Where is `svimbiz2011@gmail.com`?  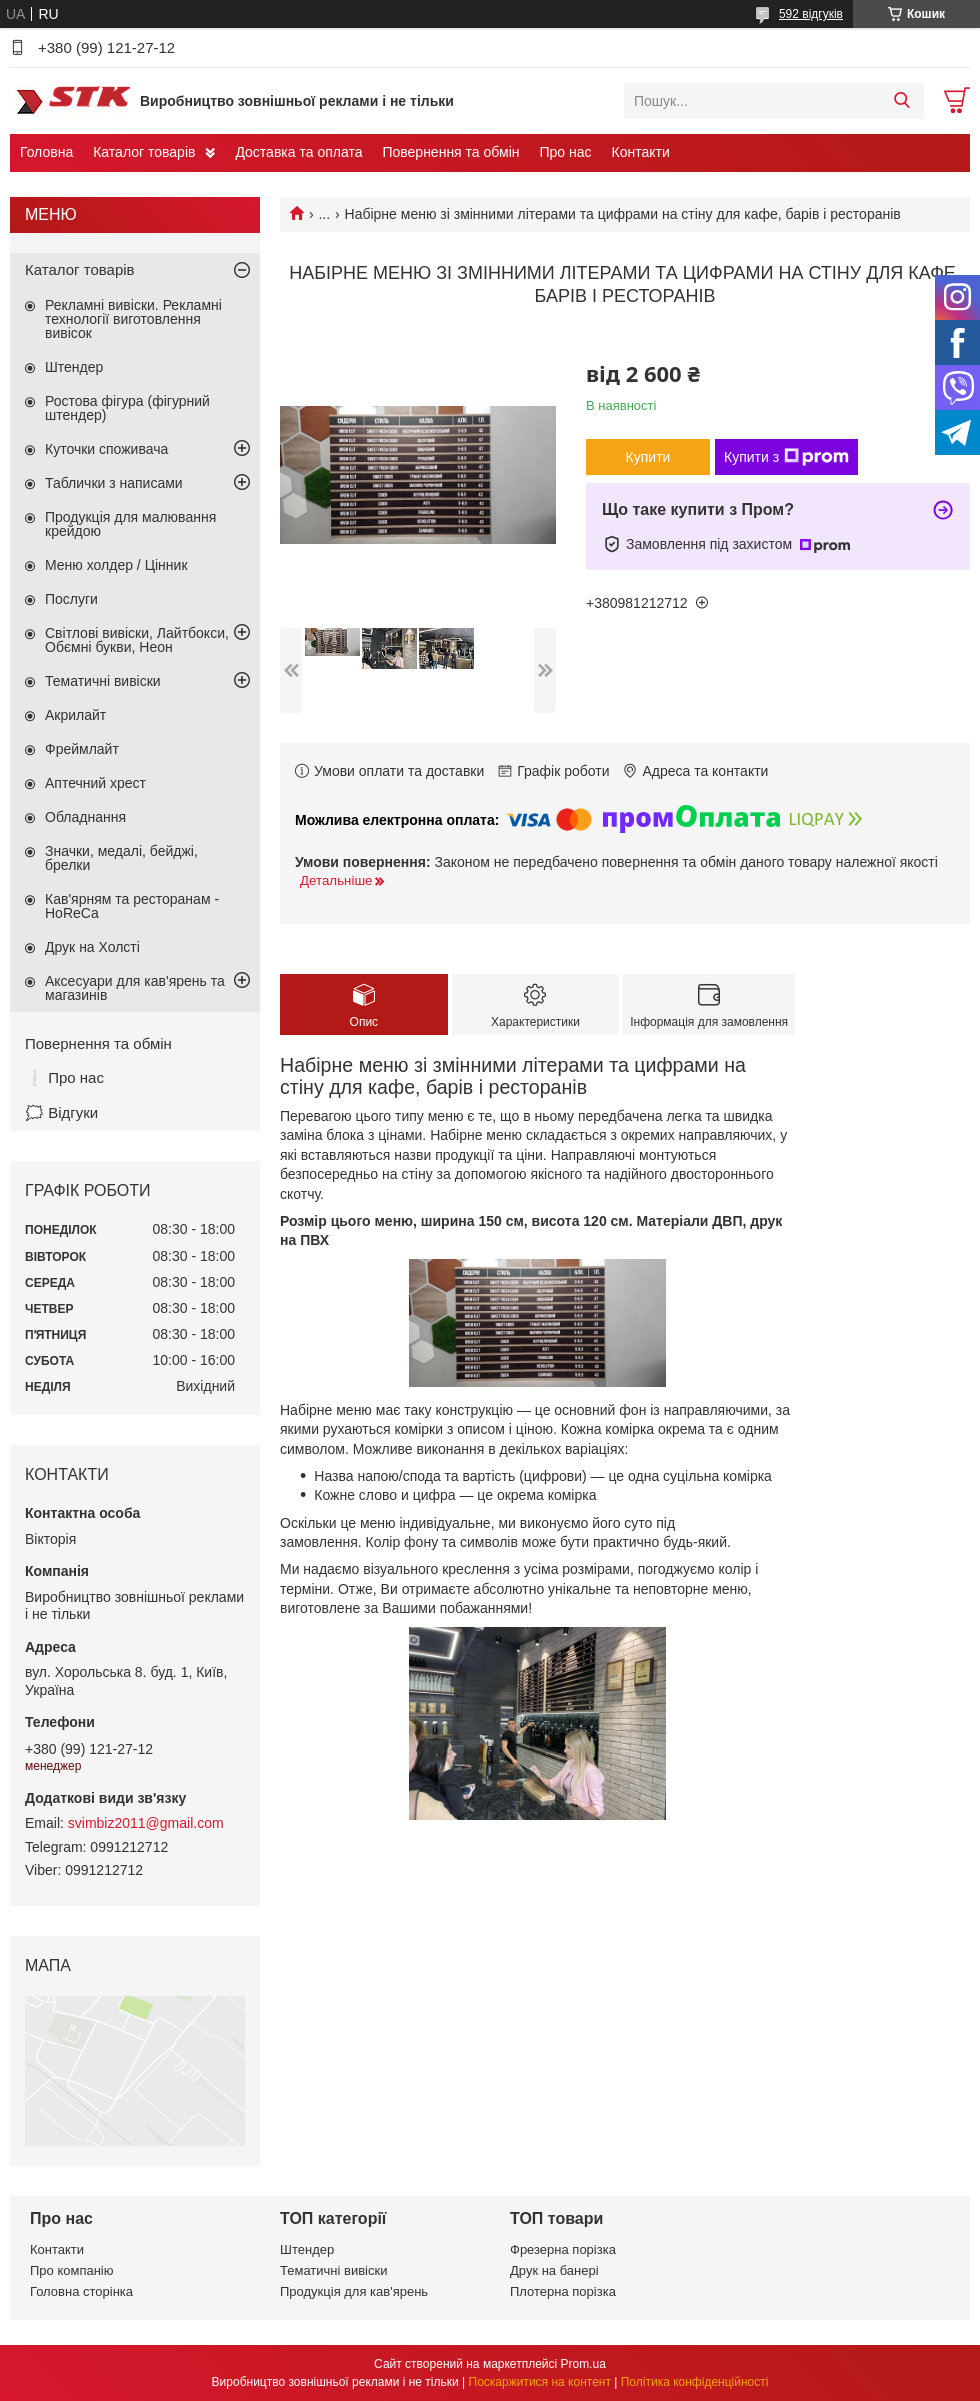
svimbiz2011@gmail.com is located at coordinates (146, 1823).